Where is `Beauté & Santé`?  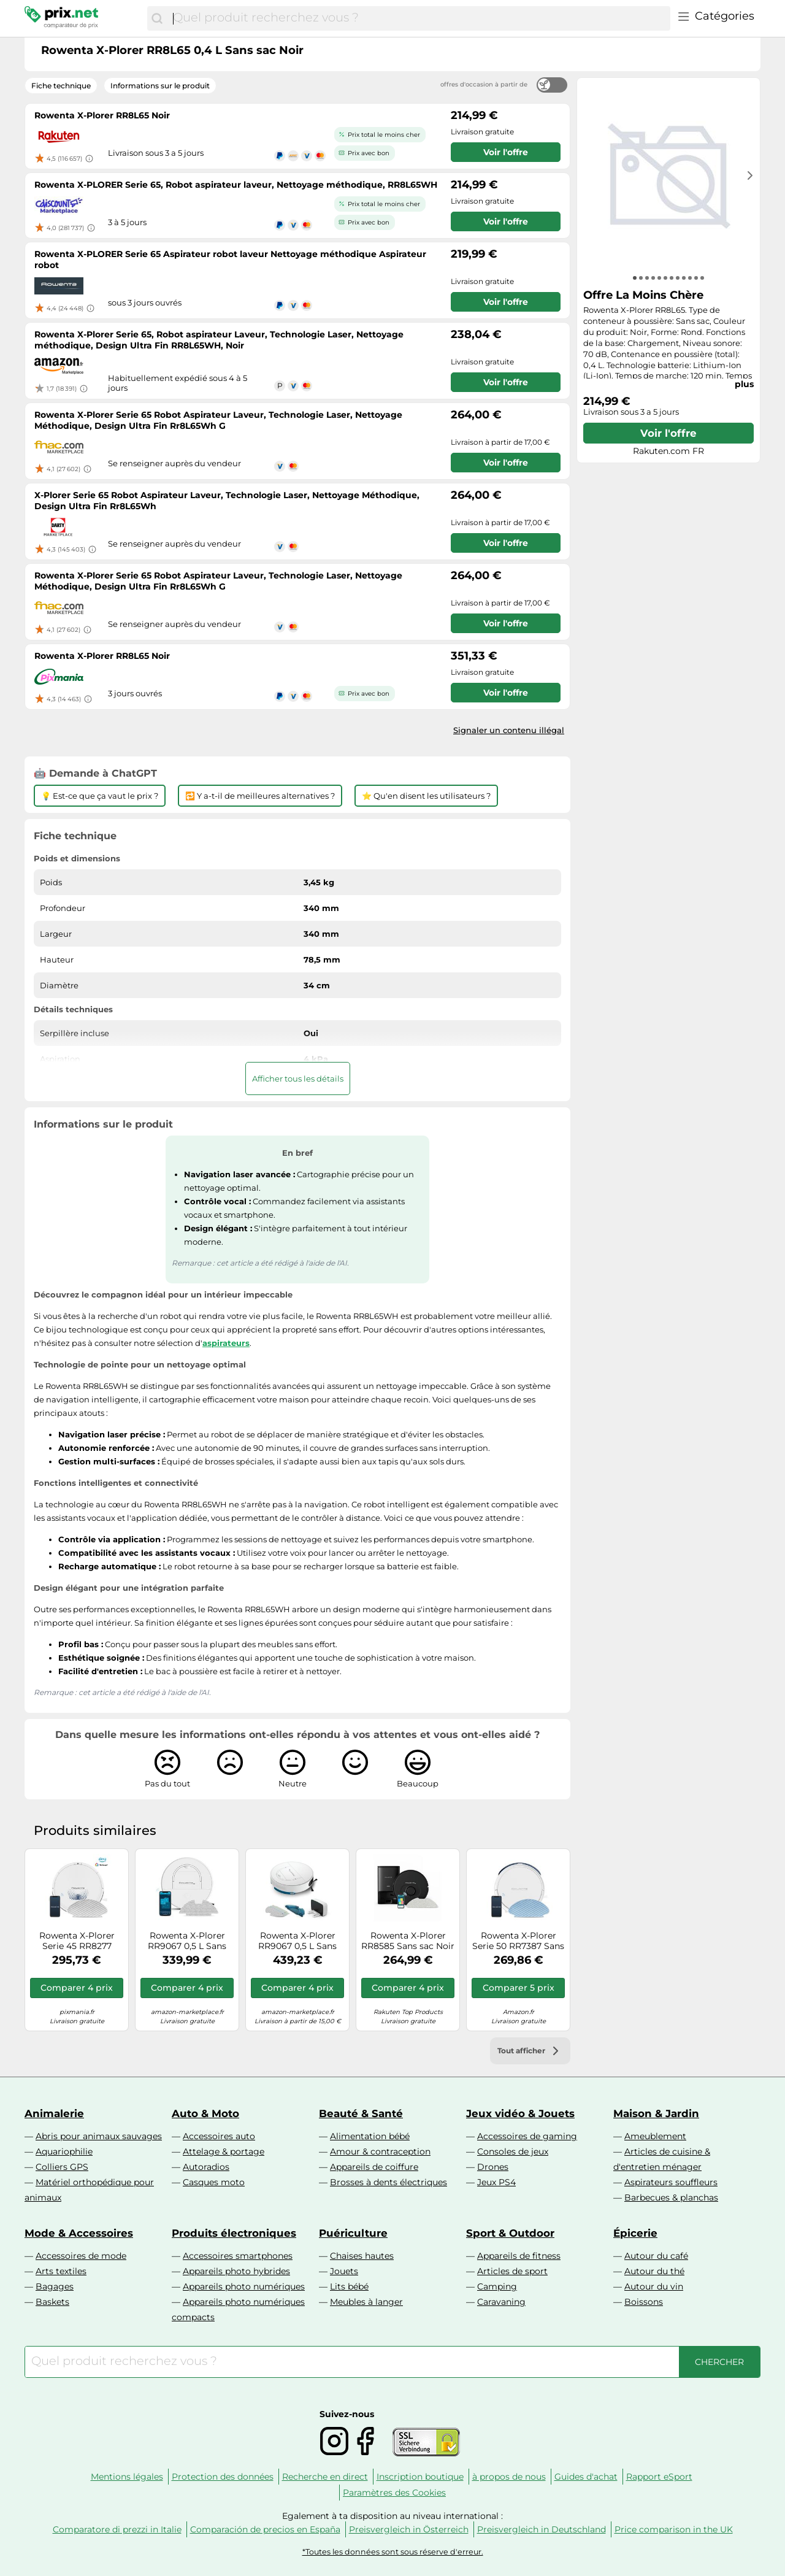 Beauté & Santé is located at coordinates (361, 2113).